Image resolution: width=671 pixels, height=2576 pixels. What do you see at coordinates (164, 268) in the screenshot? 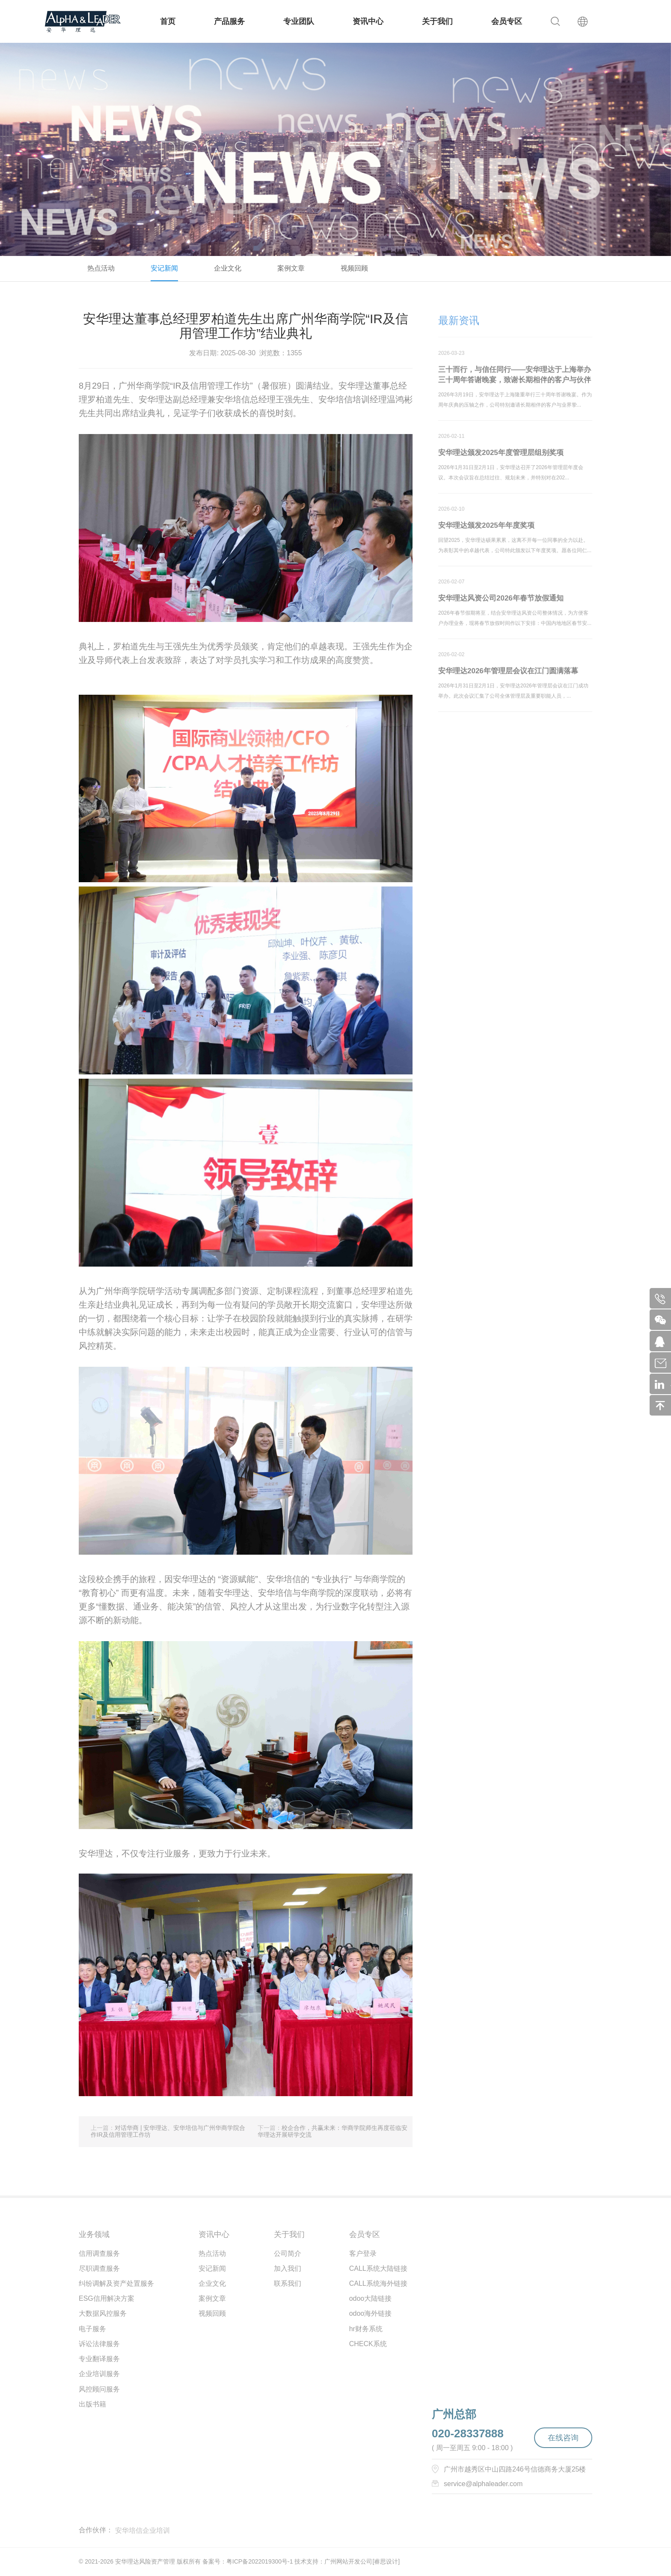
I see `安记新闻` at bounding box center [164, 268].